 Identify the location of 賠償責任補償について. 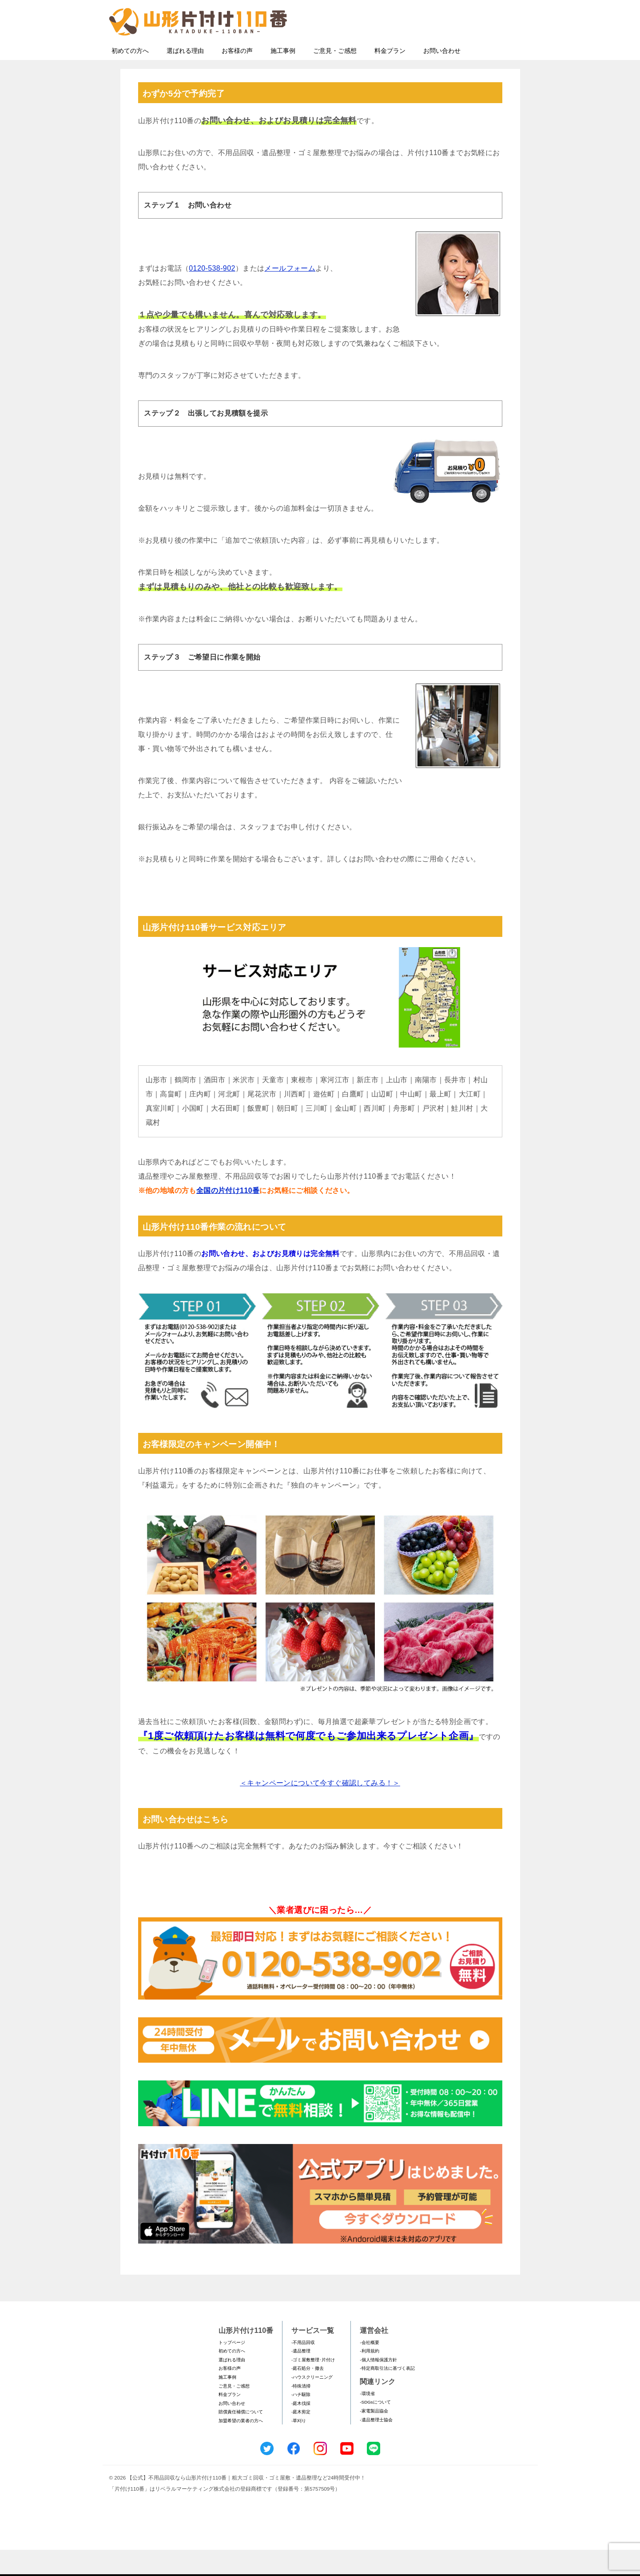
(241, 2438).